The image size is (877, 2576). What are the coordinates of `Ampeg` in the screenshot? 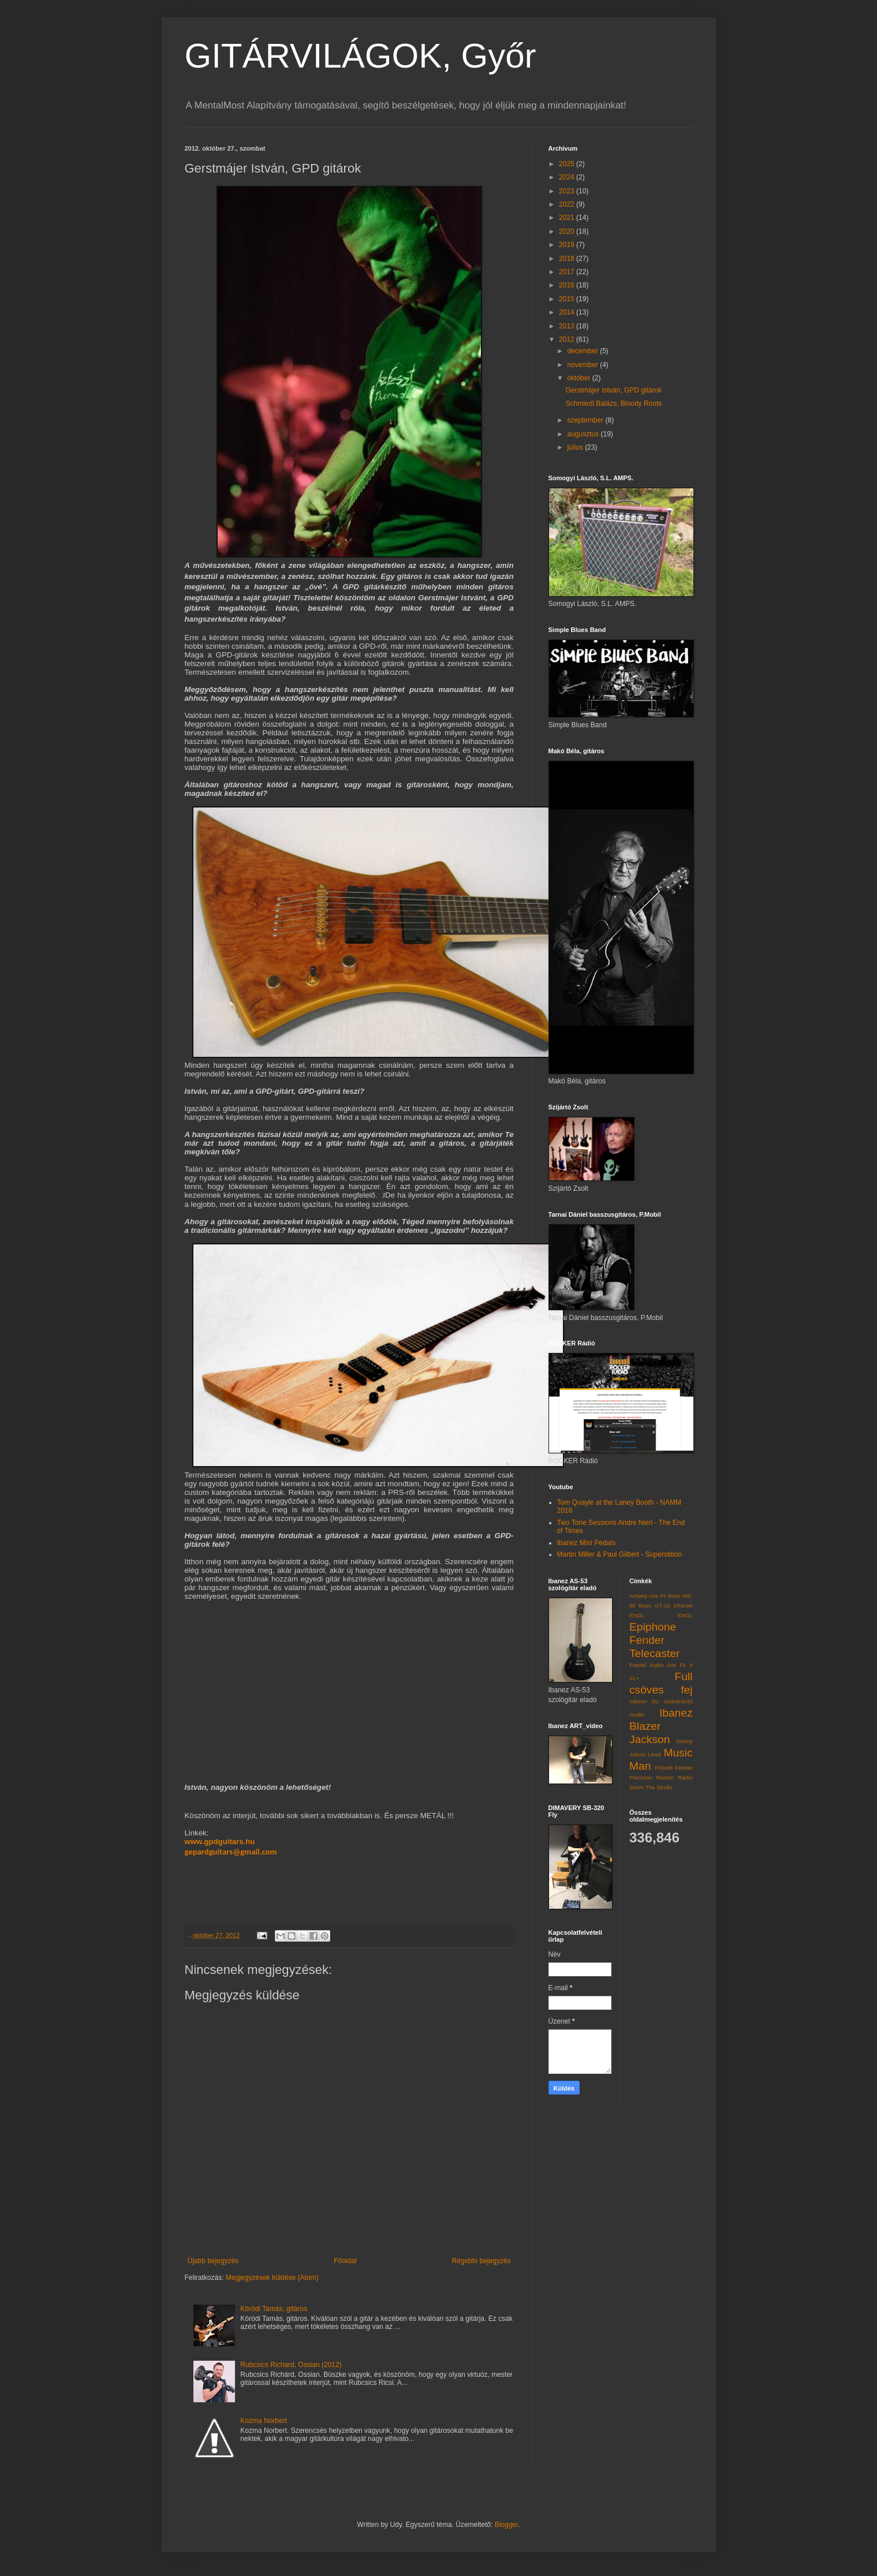 It's located at (638, 1595).